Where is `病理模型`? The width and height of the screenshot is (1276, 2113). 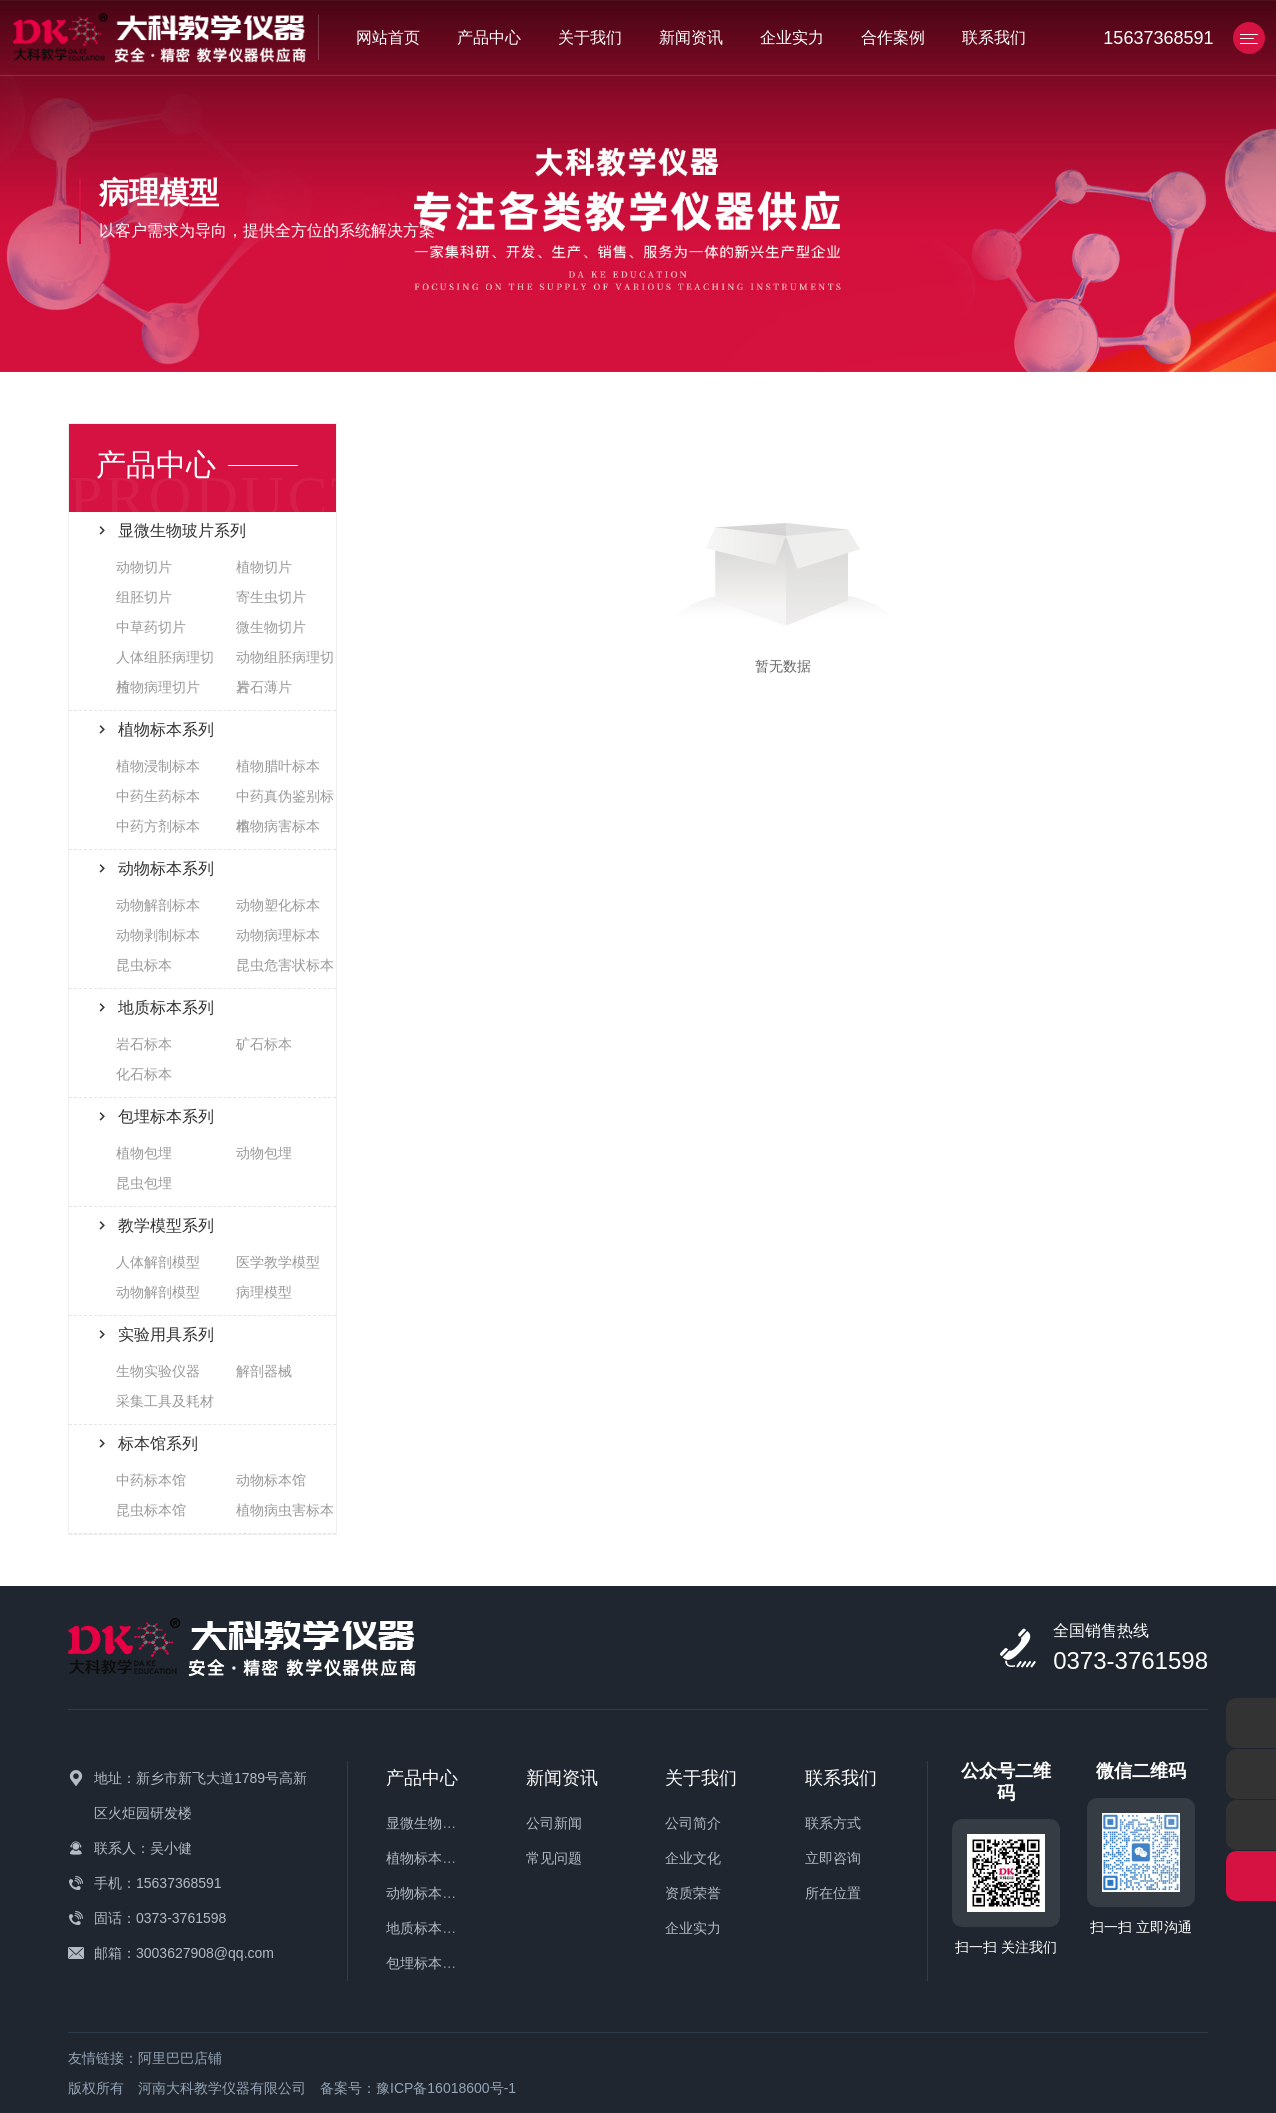 病理模型 is located at coordinates (264, 1292).